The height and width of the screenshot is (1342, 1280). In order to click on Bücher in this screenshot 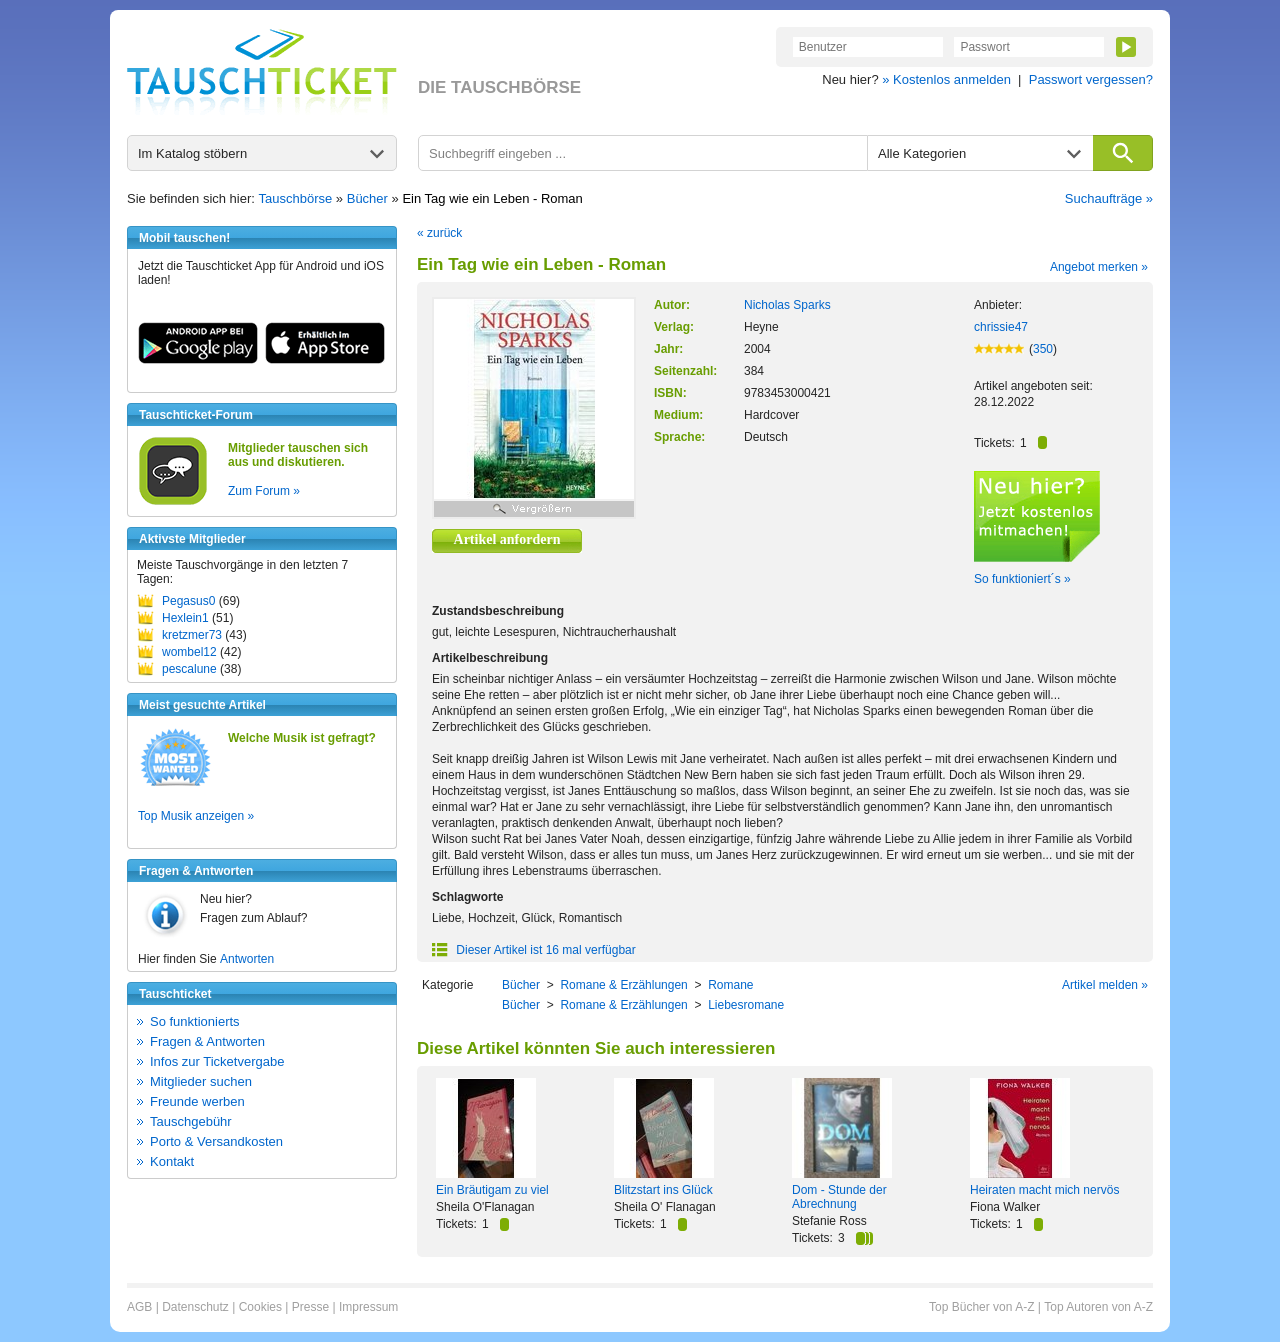, I will do `click(367, 198)`.